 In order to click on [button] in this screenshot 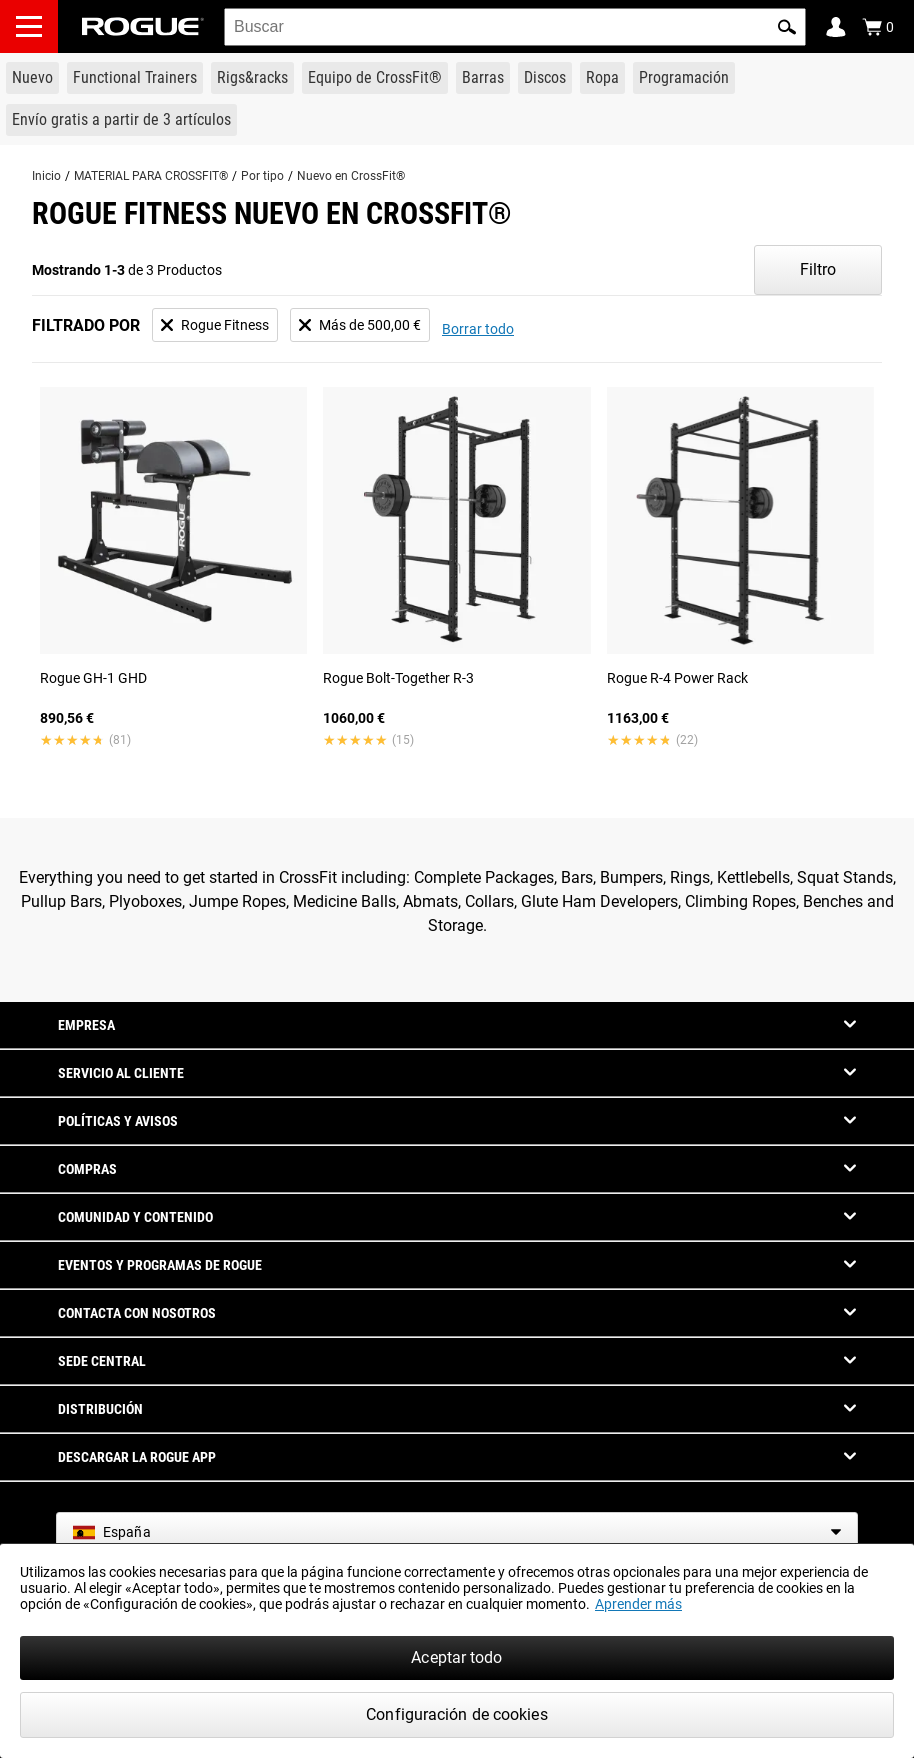, I will do `click(787, 27)`.